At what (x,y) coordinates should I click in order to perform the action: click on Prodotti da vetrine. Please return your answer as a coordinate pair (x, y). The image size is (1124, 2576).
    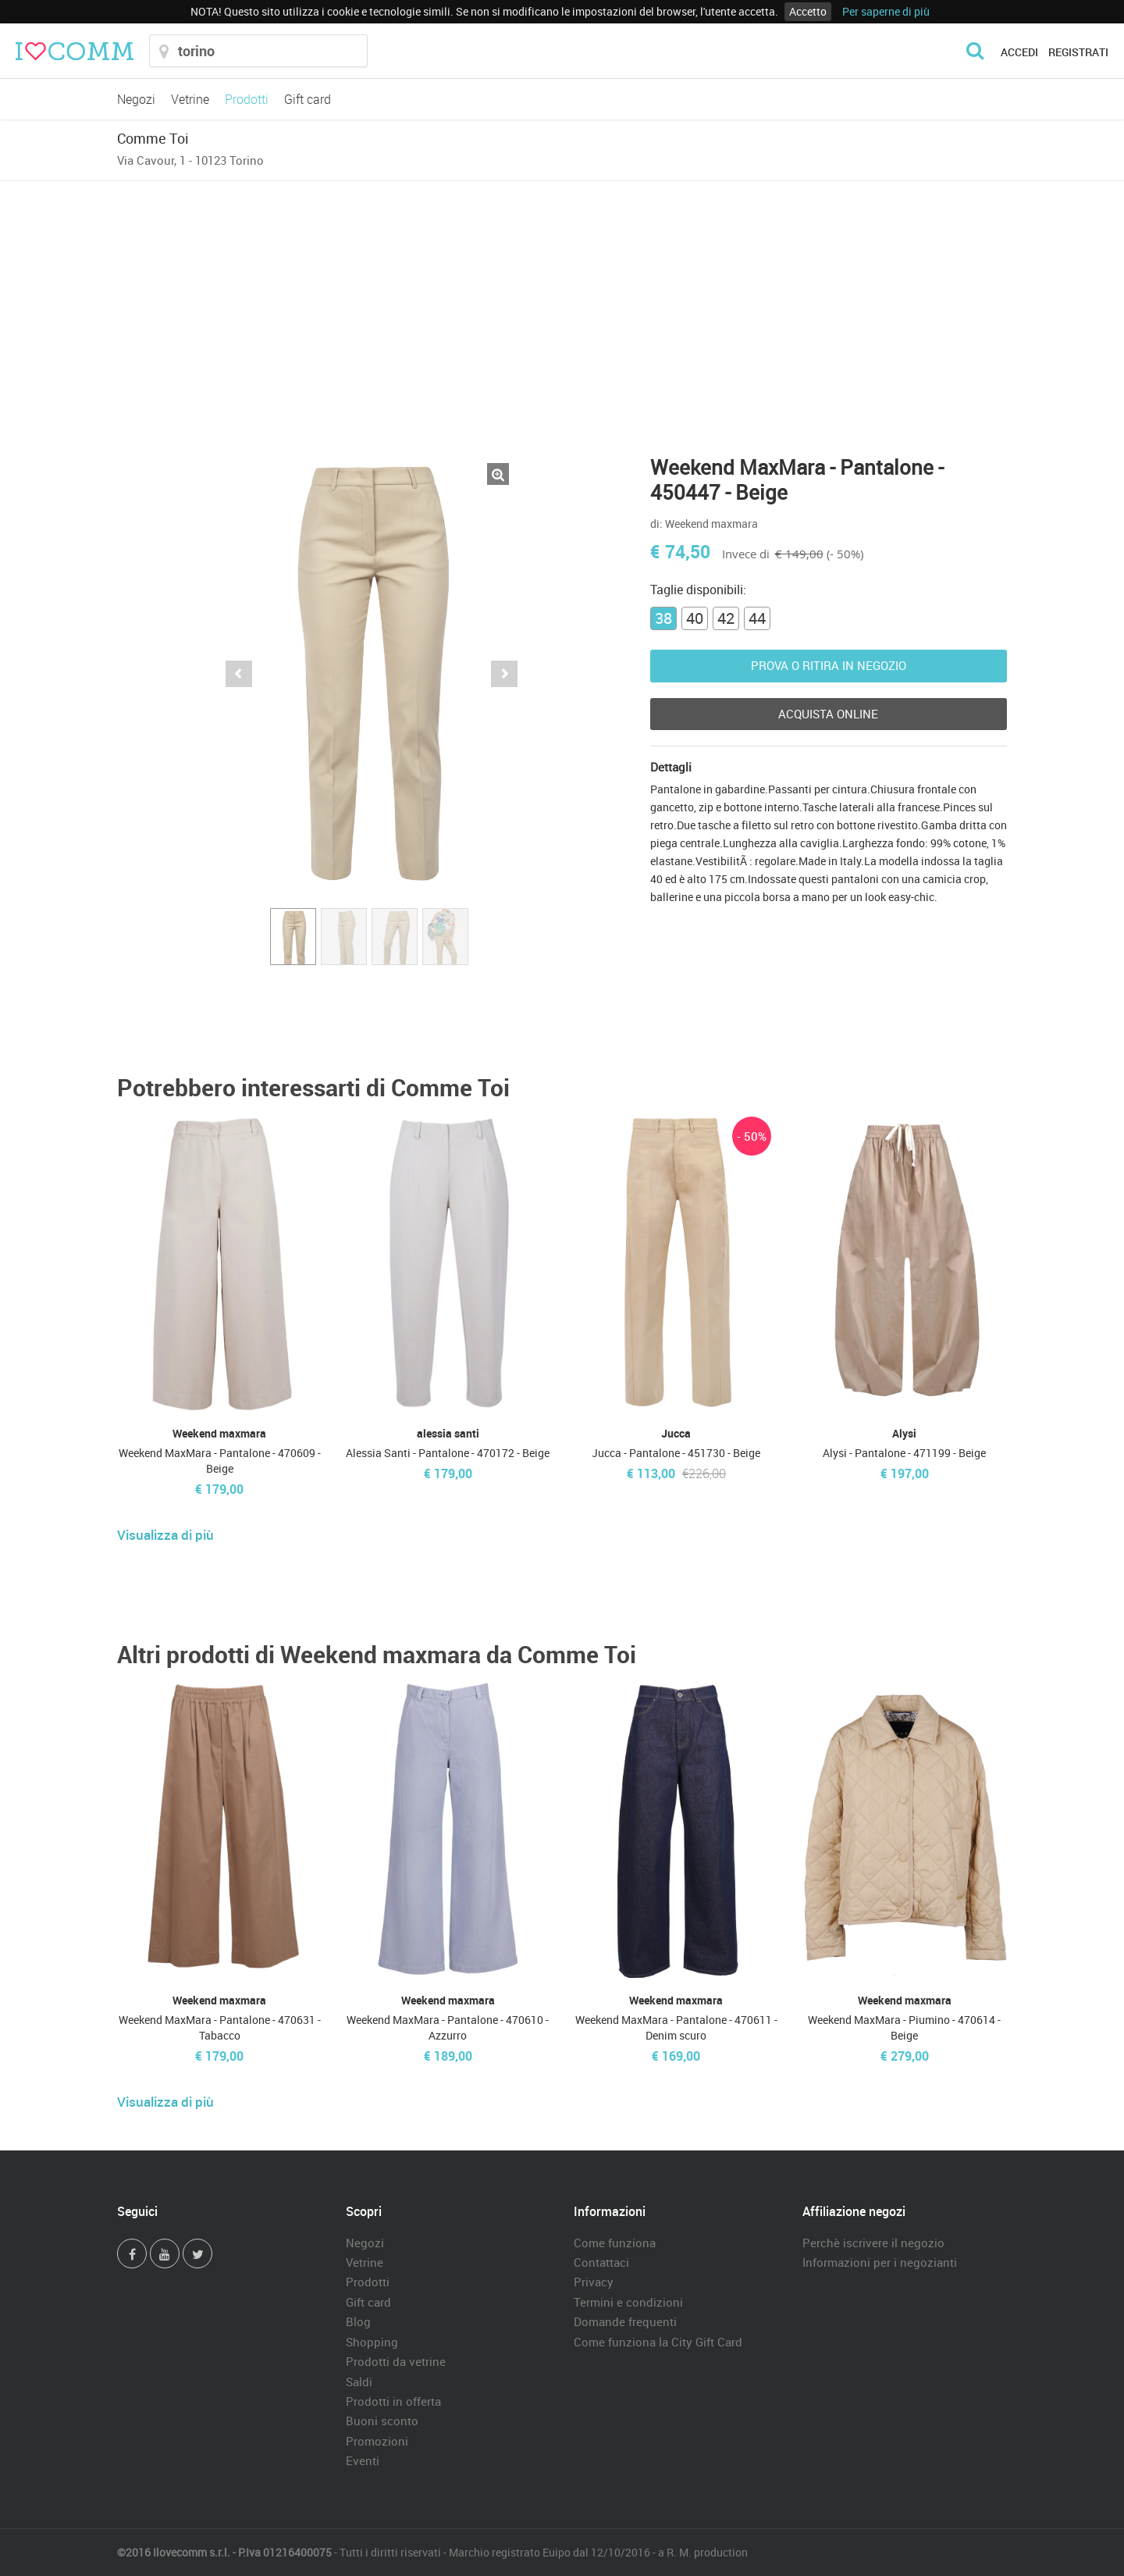
    Looking at the image, I should click on (396, 2361).